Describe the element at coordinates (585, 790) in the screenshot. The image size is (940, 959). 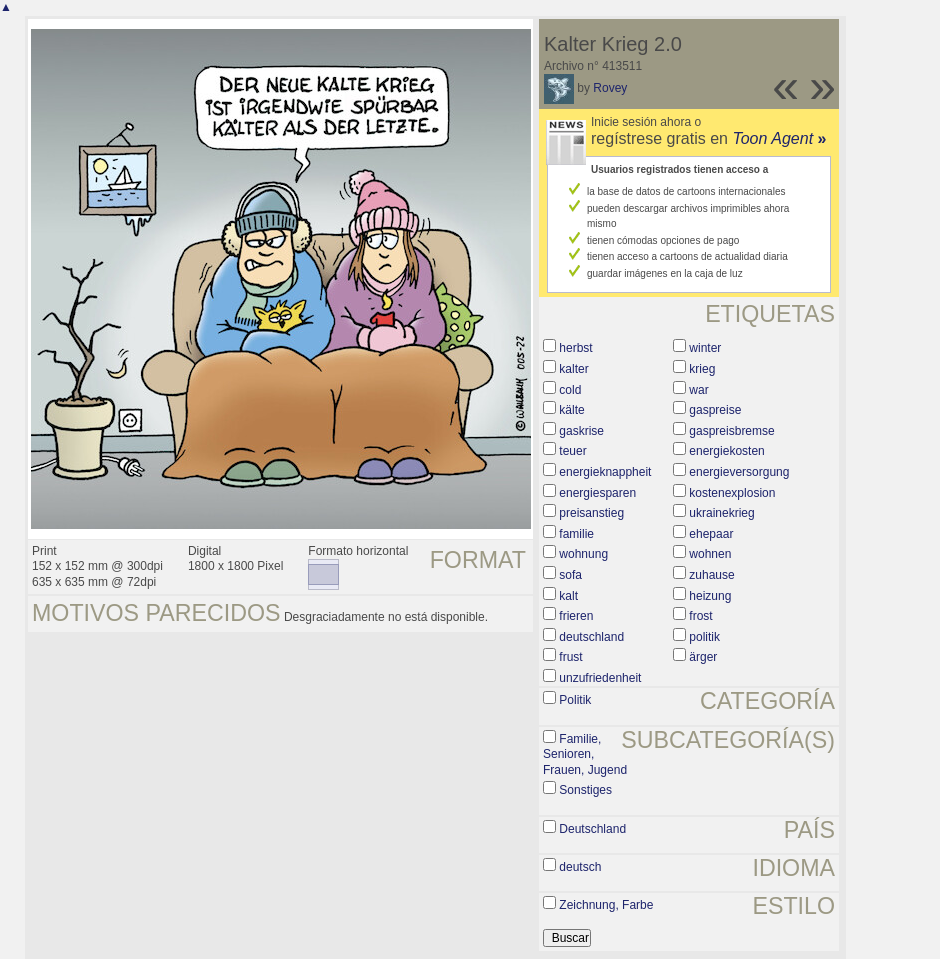
I see `Sonstiges` at that location.